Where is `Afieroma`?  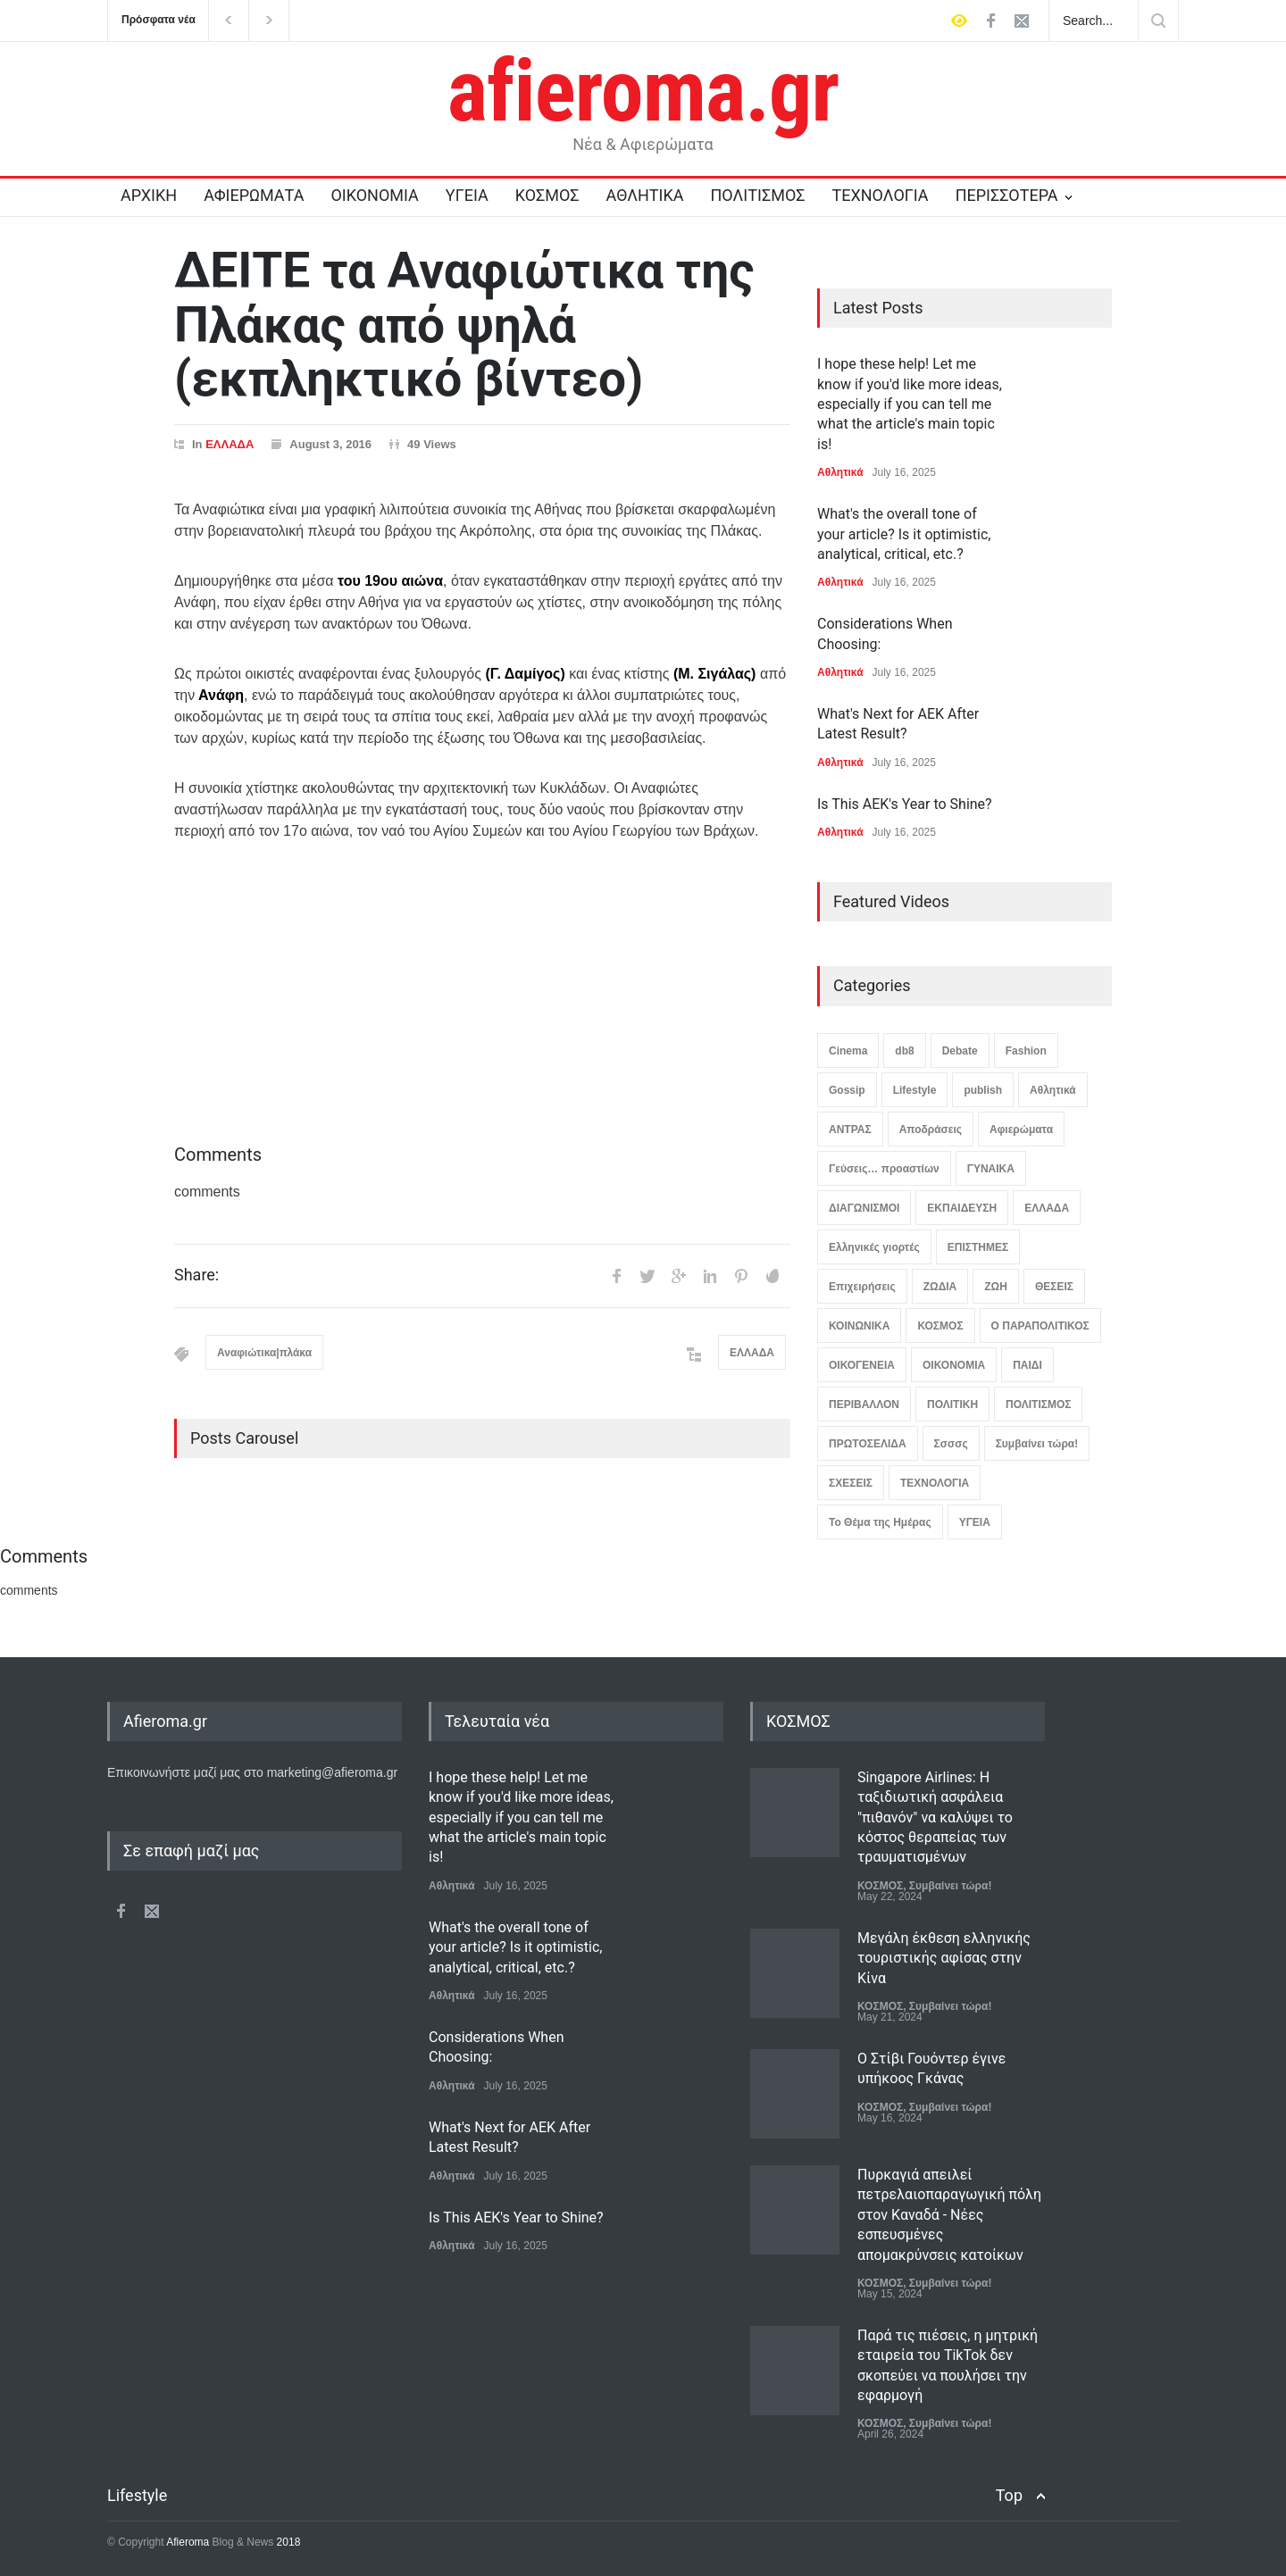 Afieroma is located at coordinates (187, 2542).